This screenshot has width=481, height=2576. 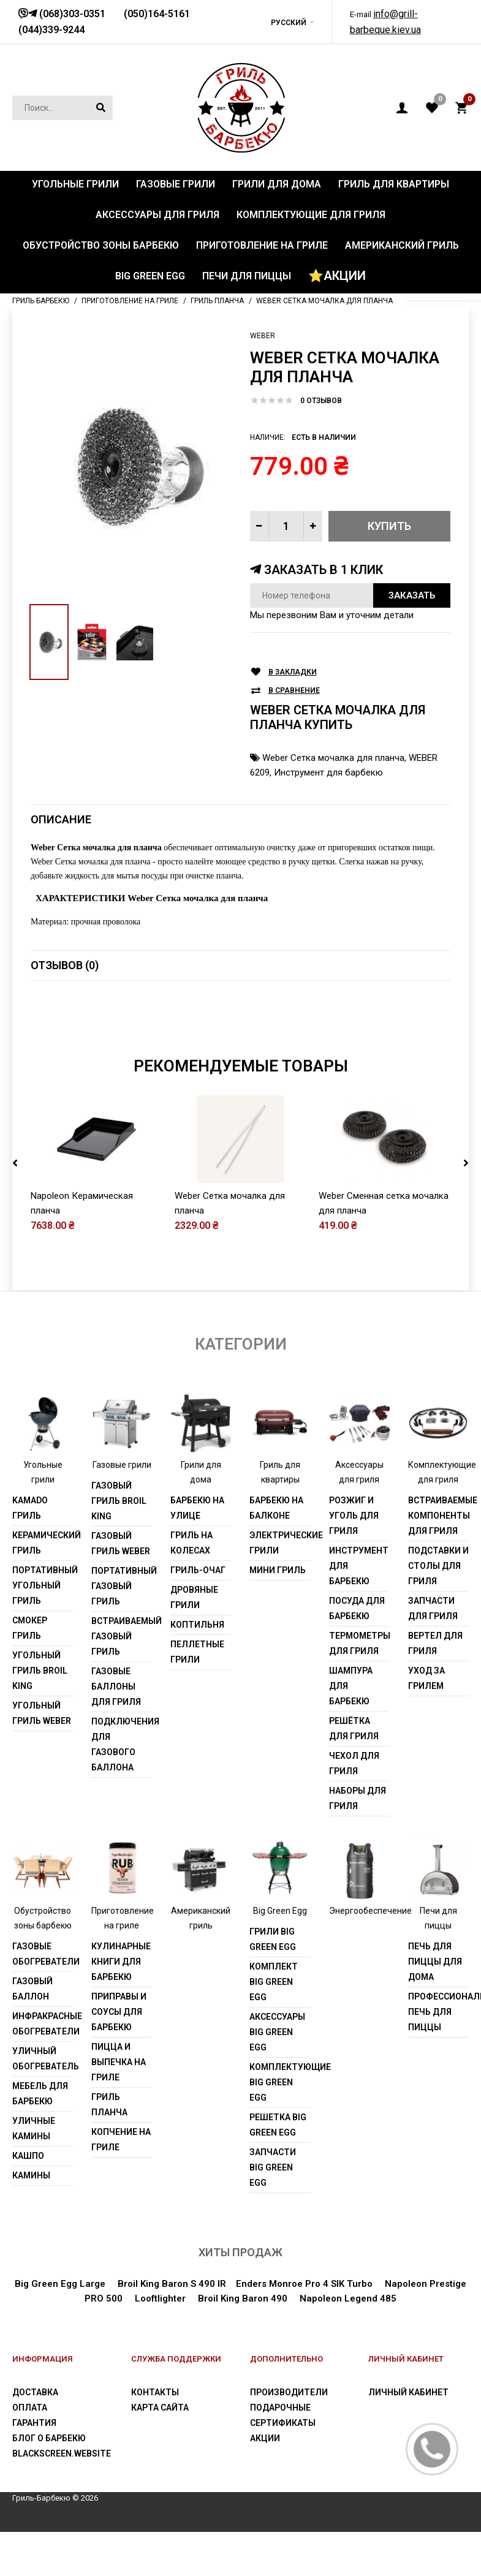 I want to click on Napoleon Legend 485, so click(x=348, y=2298).